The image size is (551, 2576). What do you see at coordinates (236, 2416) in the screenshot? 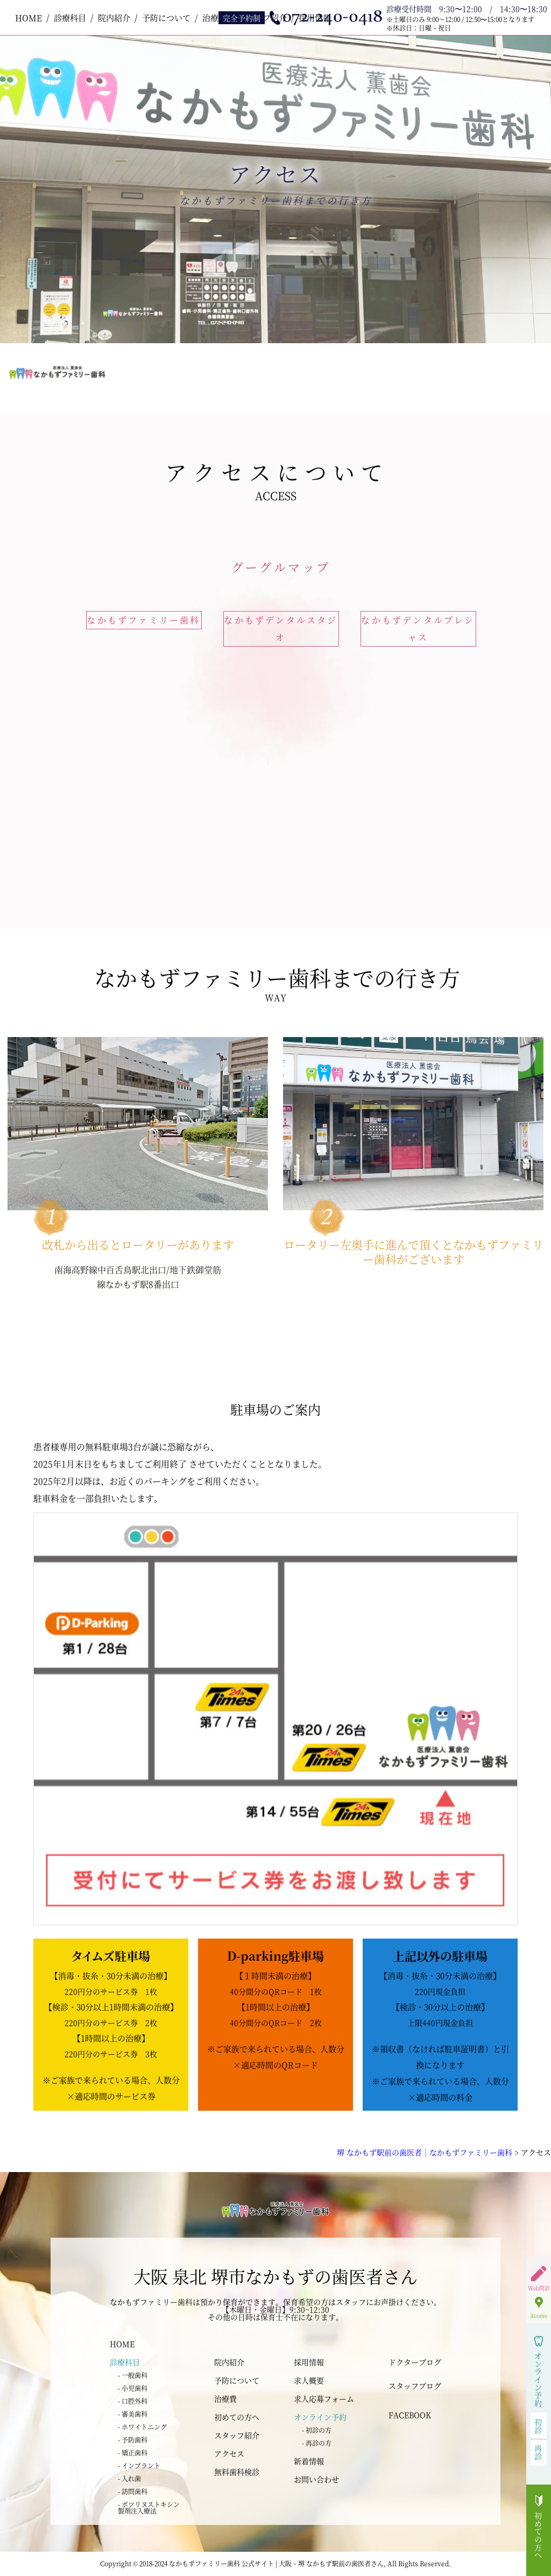
I see `初めての方へ` at bounding box center [236, 2416].